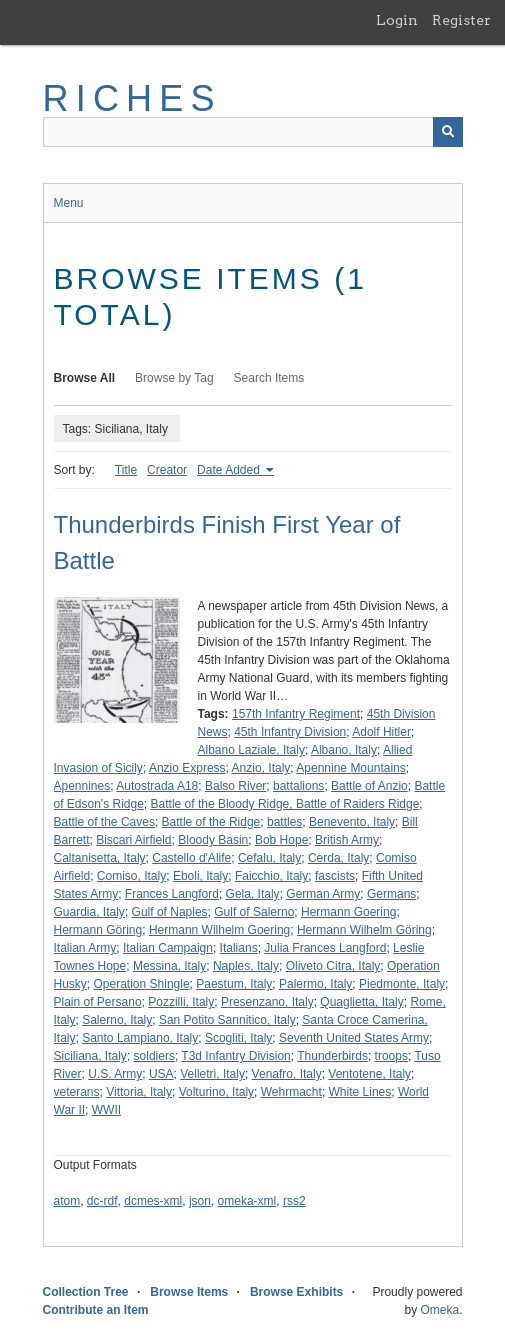  I want to click on soldiers, so click(154, 1056).